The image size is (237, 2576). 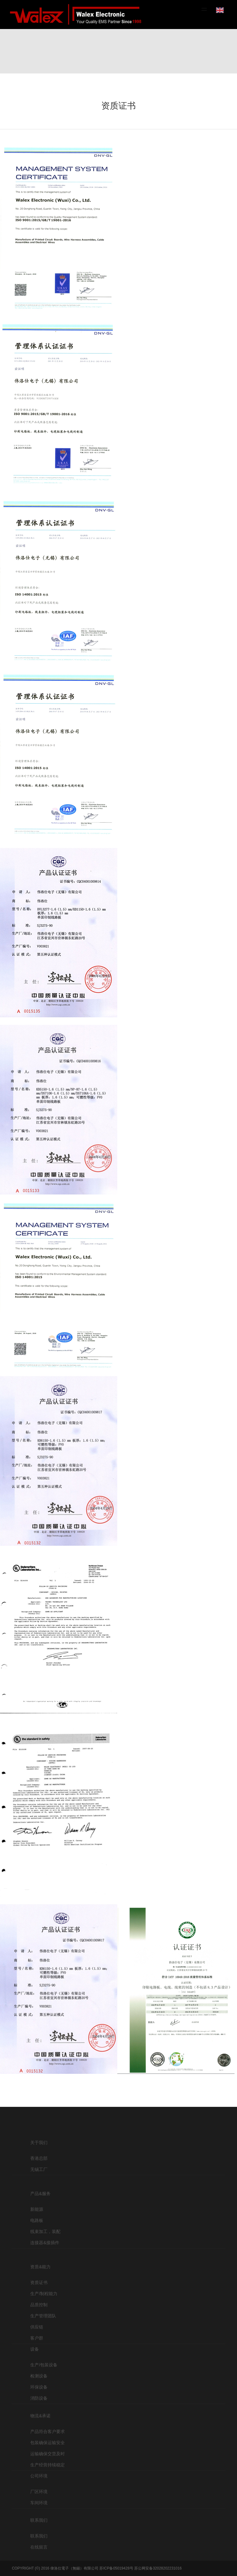 I want to click on 供应链, so click(x=36, y=2351).